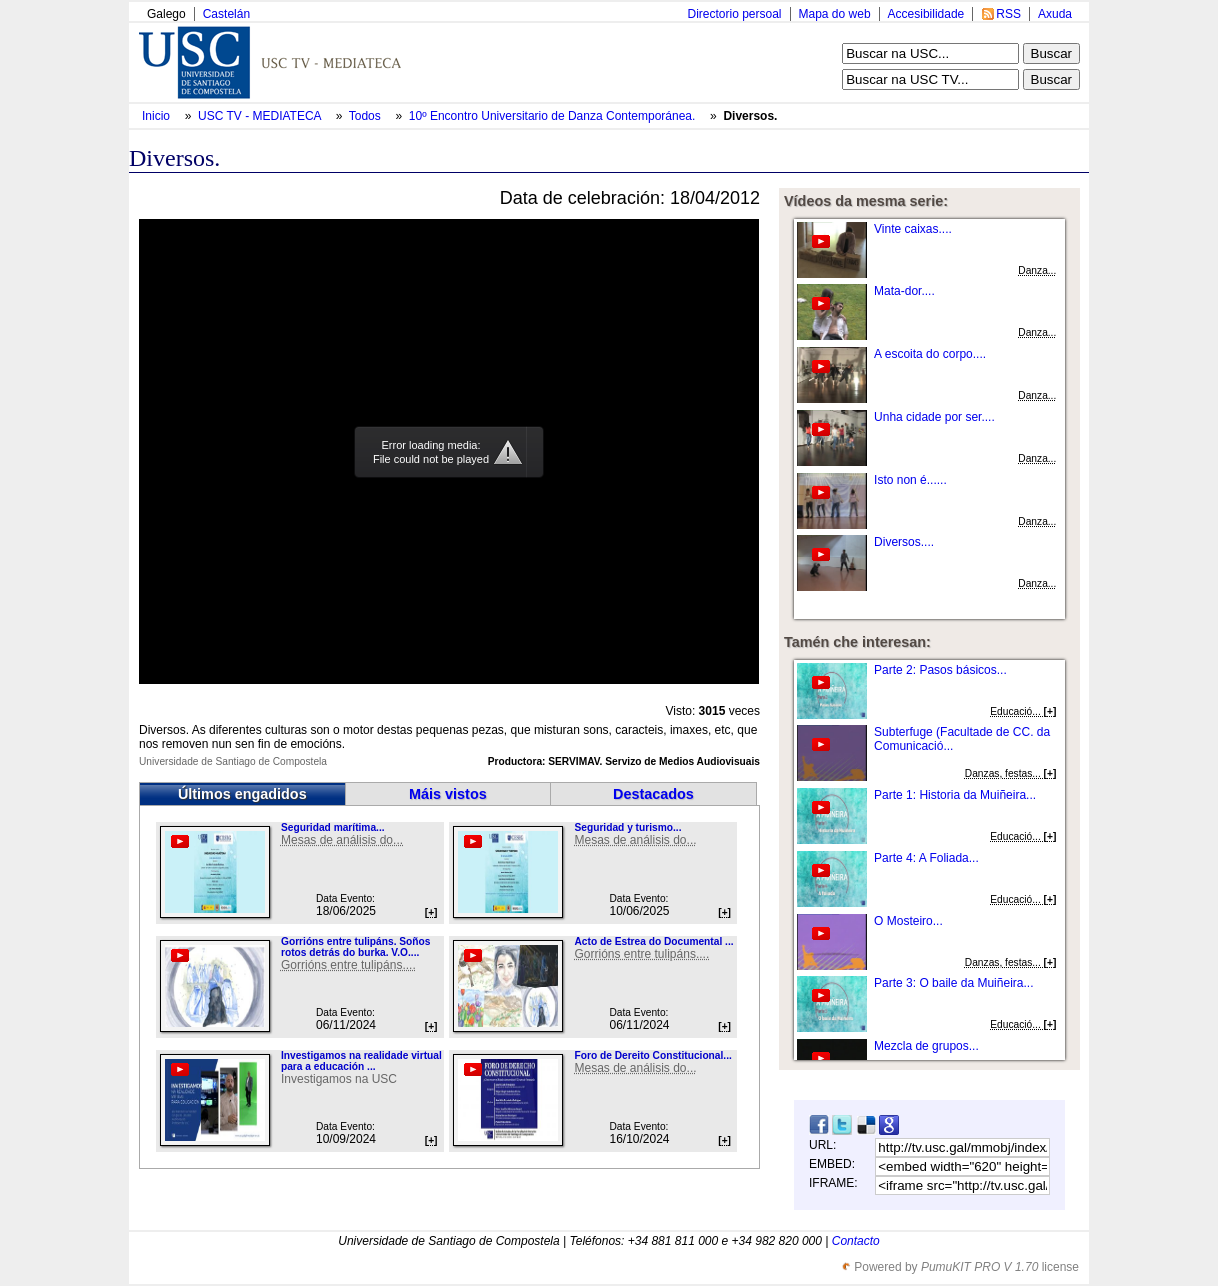  Describe the element at coordinates (653, 794) in the screenshot. I see `Destacados` at that location.